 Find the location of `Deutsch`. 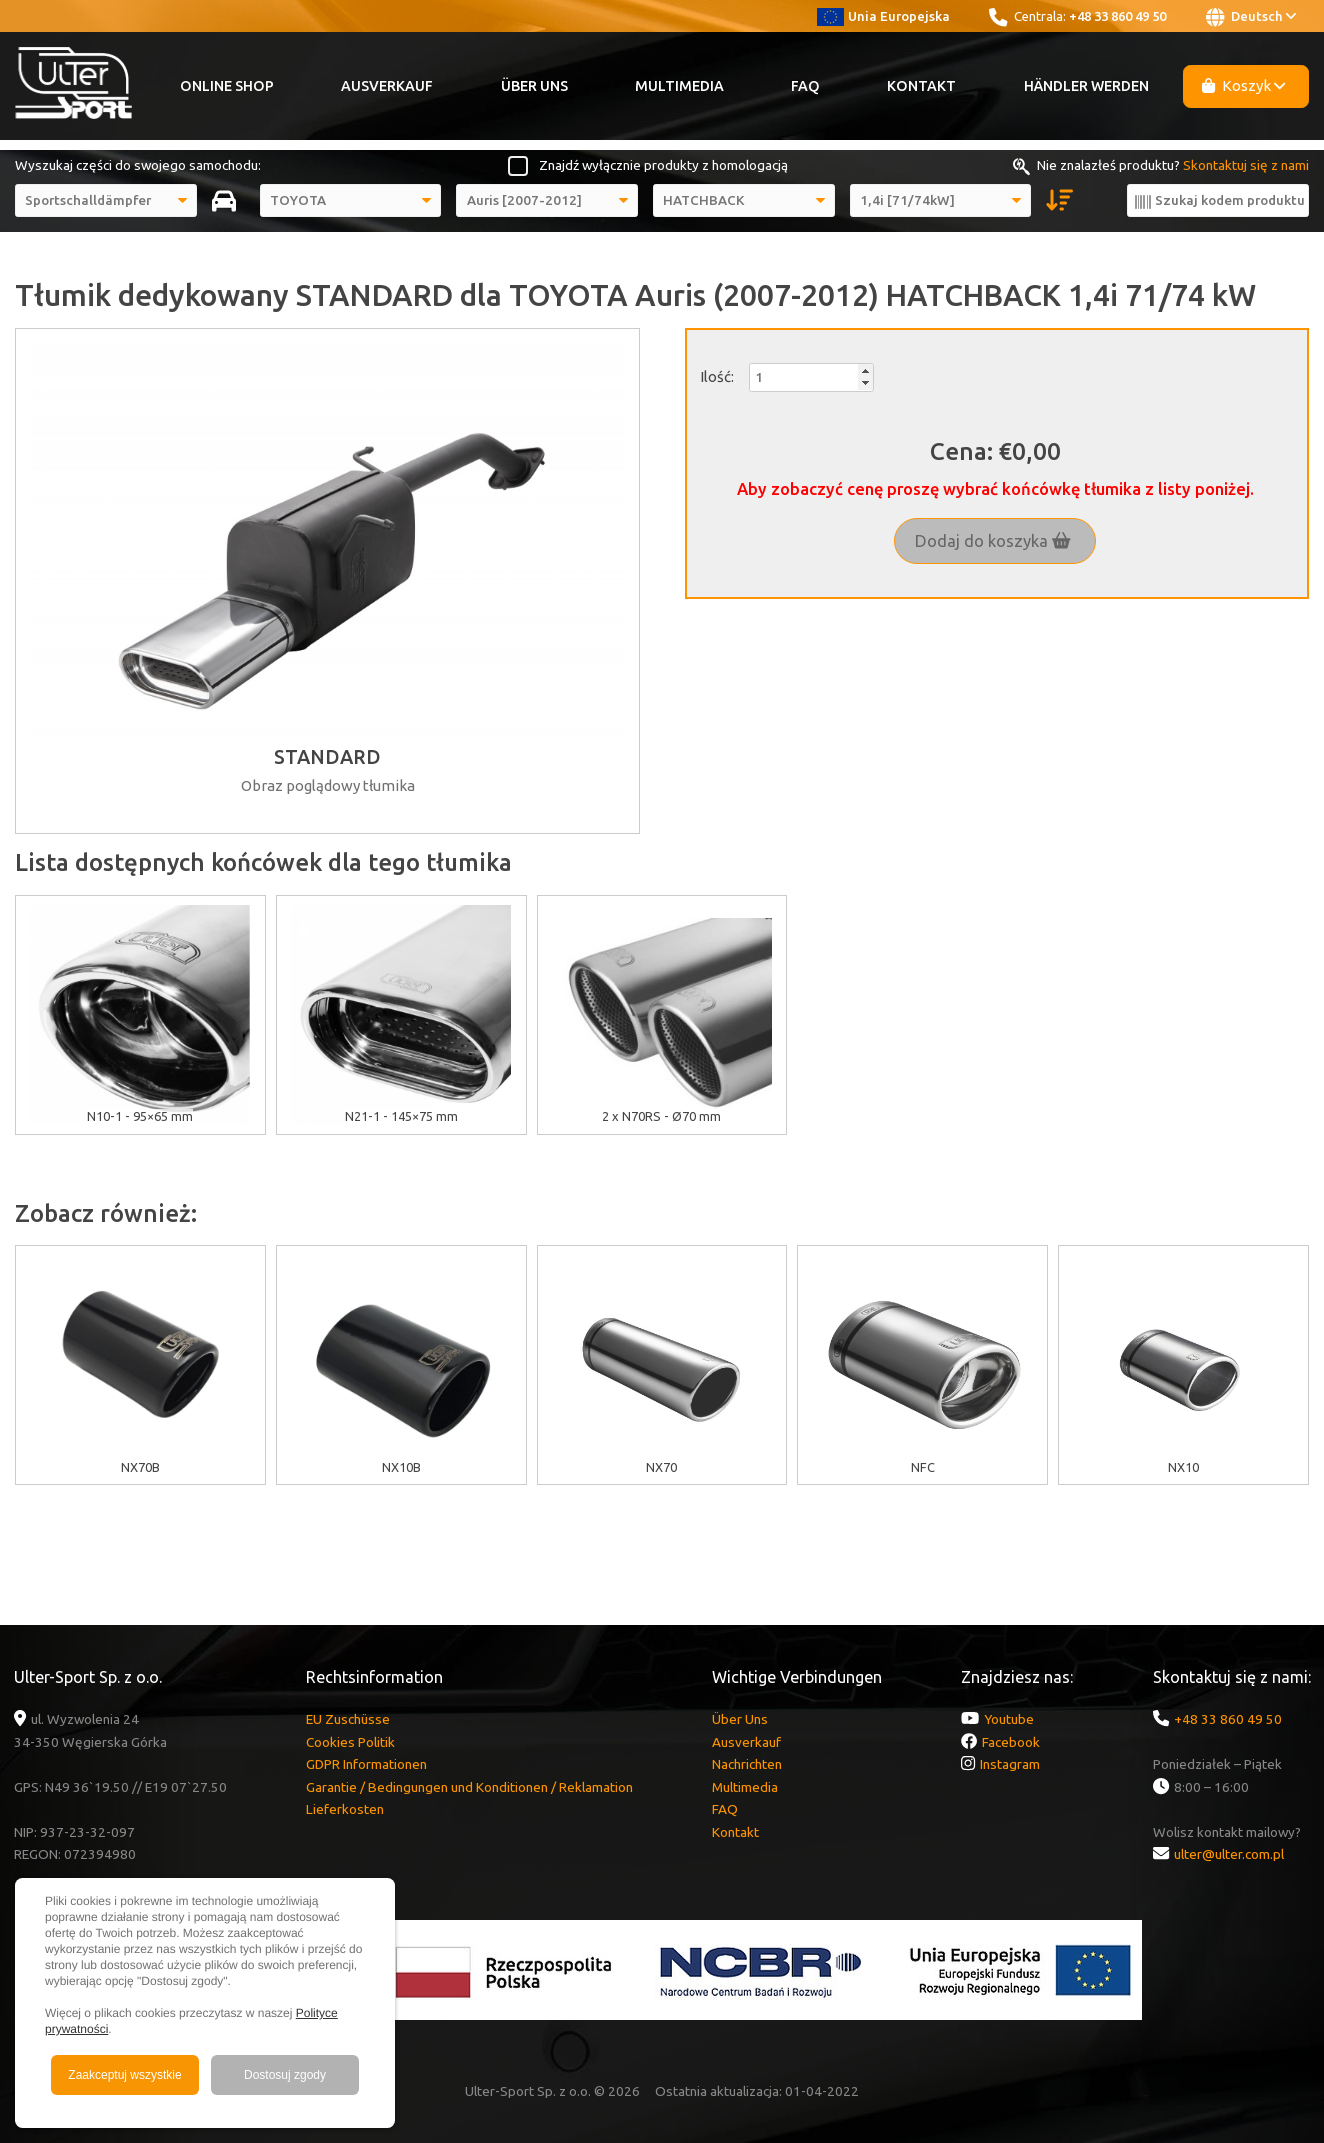

Deutsch is located at coordinates (1251, 17).